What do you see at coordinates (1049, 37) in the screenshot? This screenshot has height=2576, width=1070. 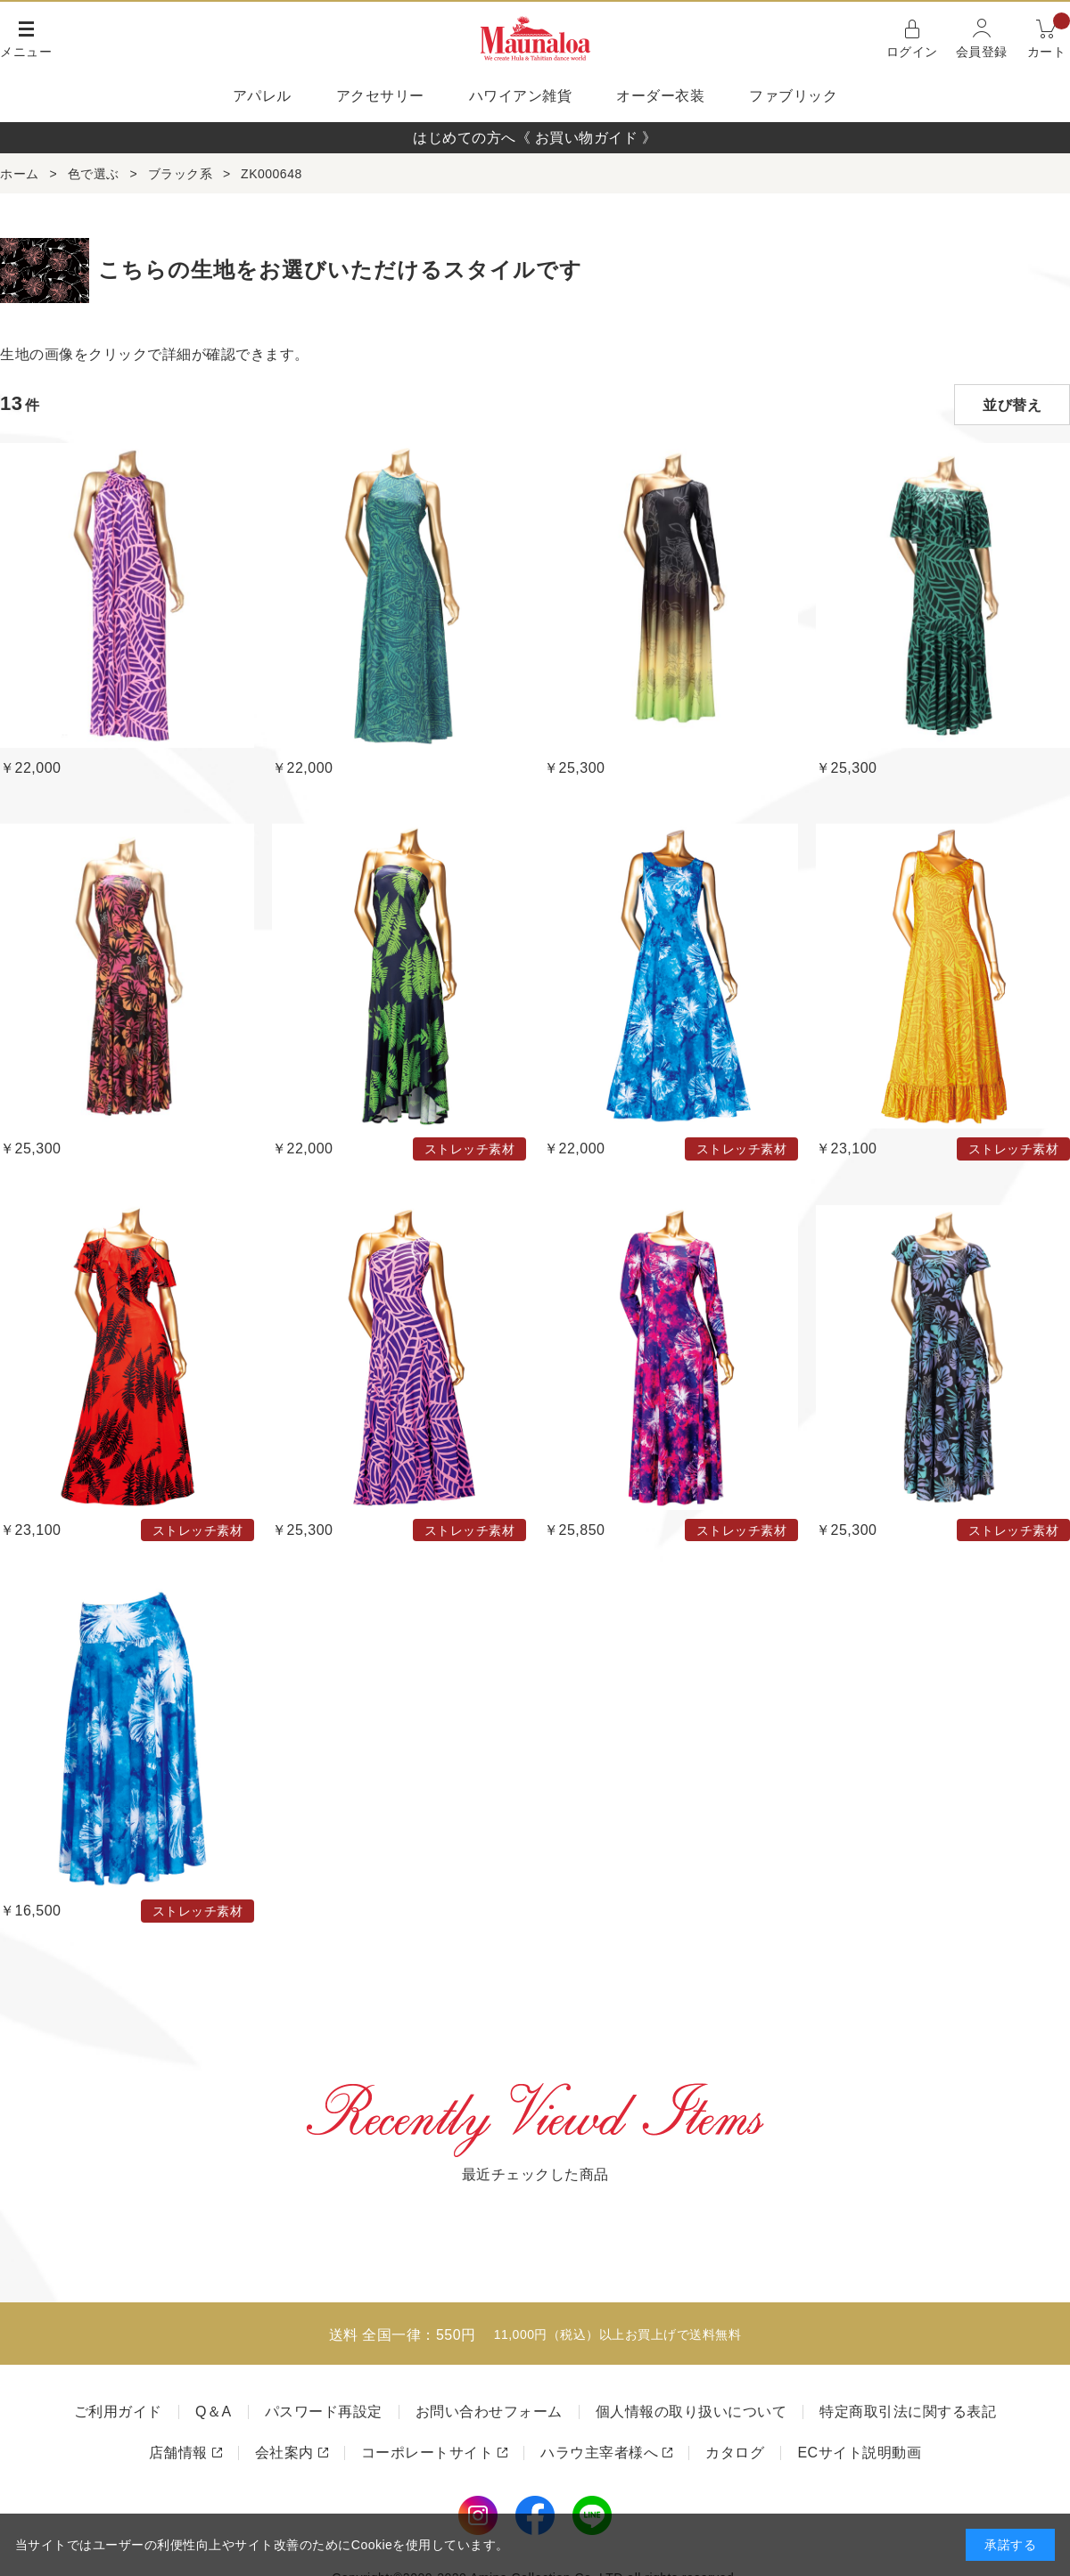 I see `カート` at bounding box center [1049, 37].